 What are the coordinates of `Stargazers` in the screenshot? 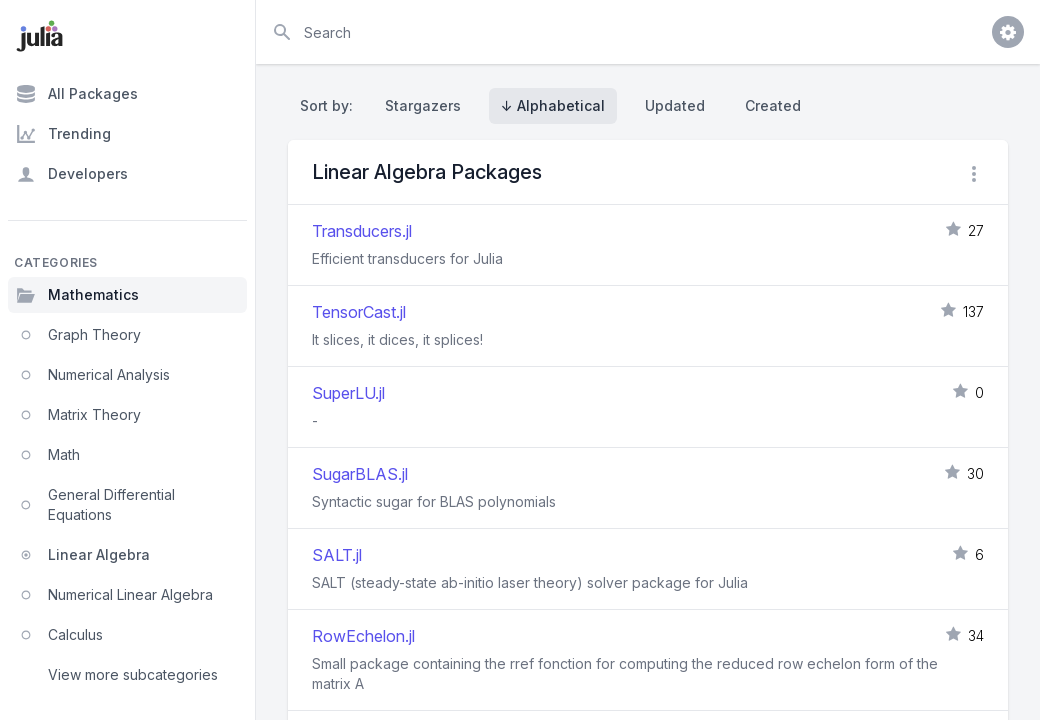 It's located at (423, 105).